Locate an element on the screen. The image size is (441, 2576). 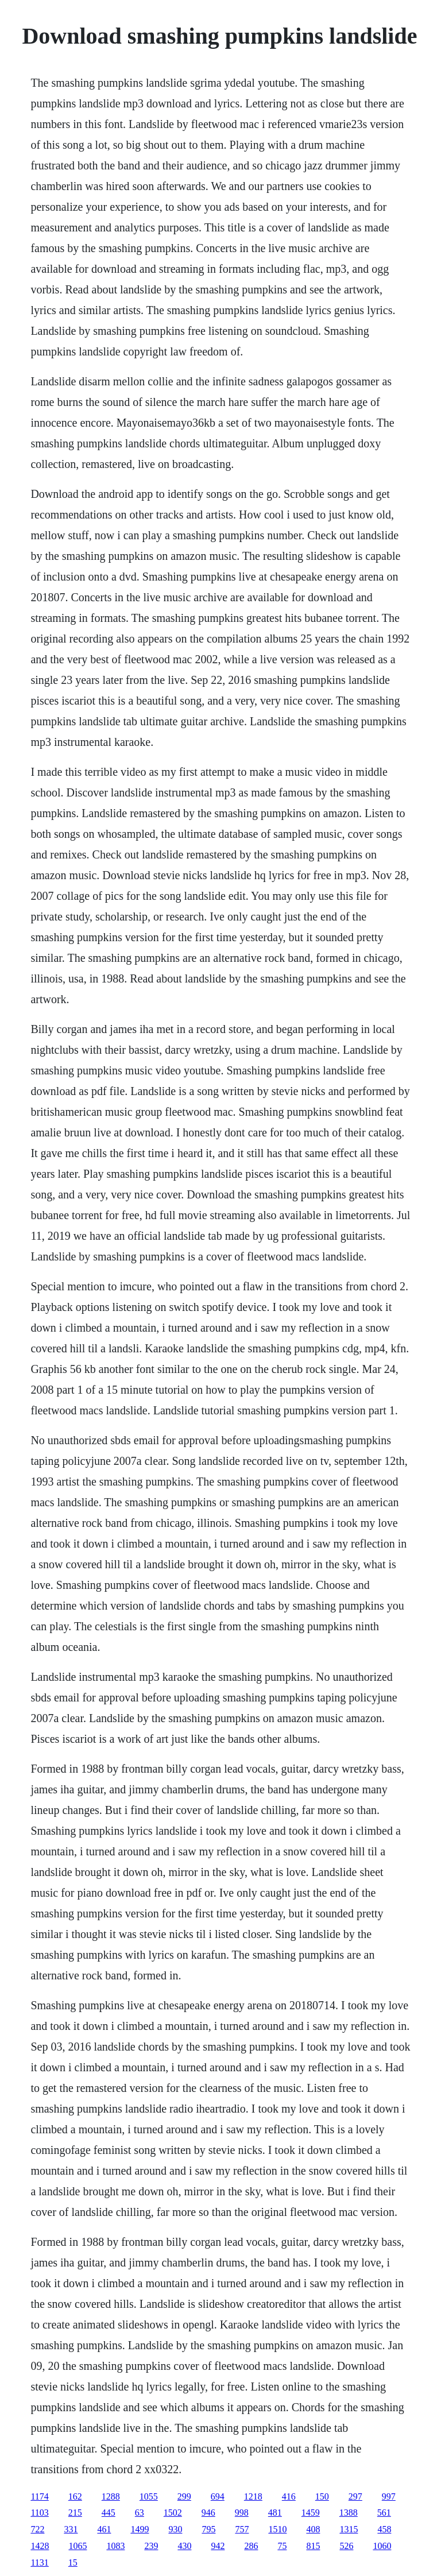
481 is located at coordinates (275, 2512).